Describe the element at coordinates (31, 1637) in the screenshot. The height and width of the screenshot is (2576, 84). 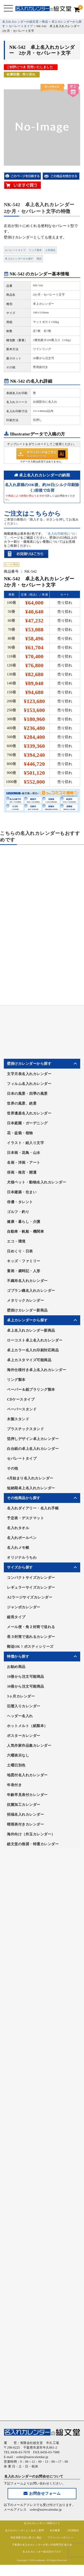
I see `長３封筒で送れるカレンダー` at that location.